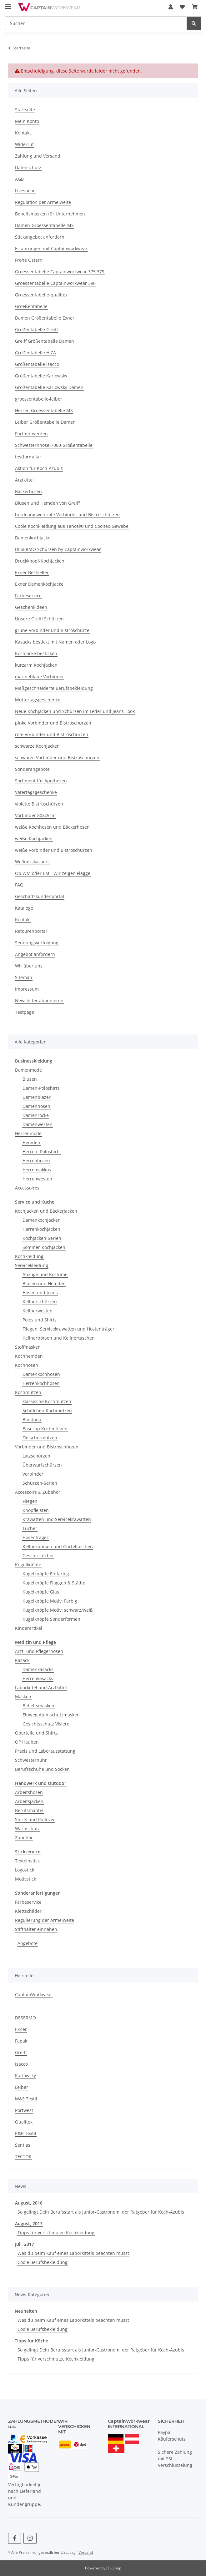  I want to click on Sortiment für Apotheken, so click(41, 781).